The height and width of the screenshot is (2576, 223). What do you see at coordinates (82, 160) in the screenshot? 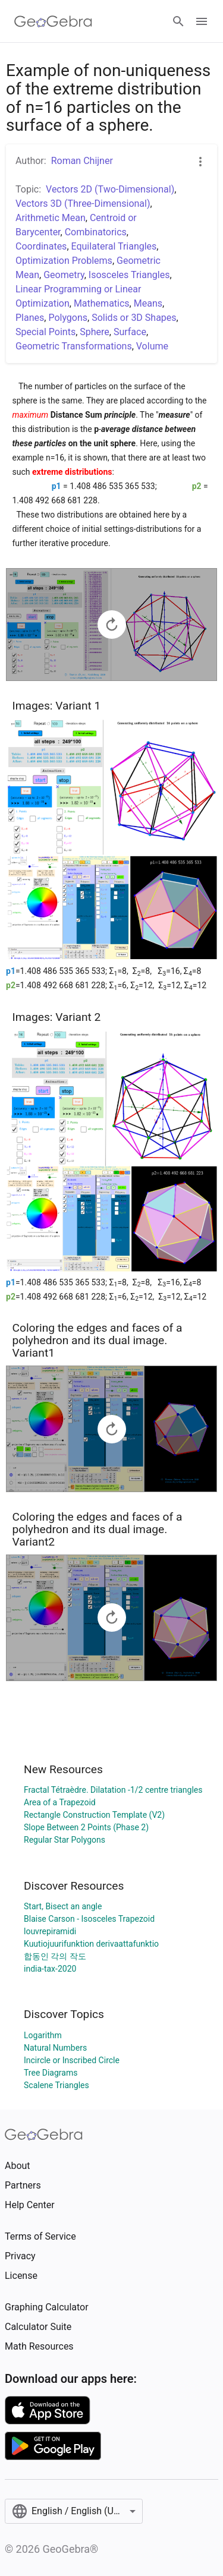
I see `Roman Chijner` at bounding box center [82, 160].